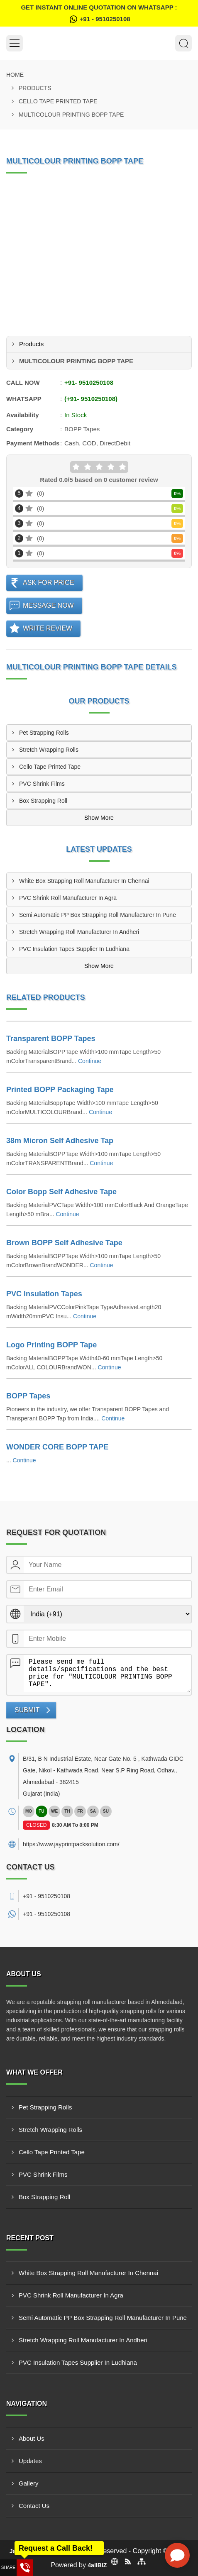 The image size is (198, 2576). Describe the element at coordinates (89, 1061) in the screenshot. I see `Continue` at that location.